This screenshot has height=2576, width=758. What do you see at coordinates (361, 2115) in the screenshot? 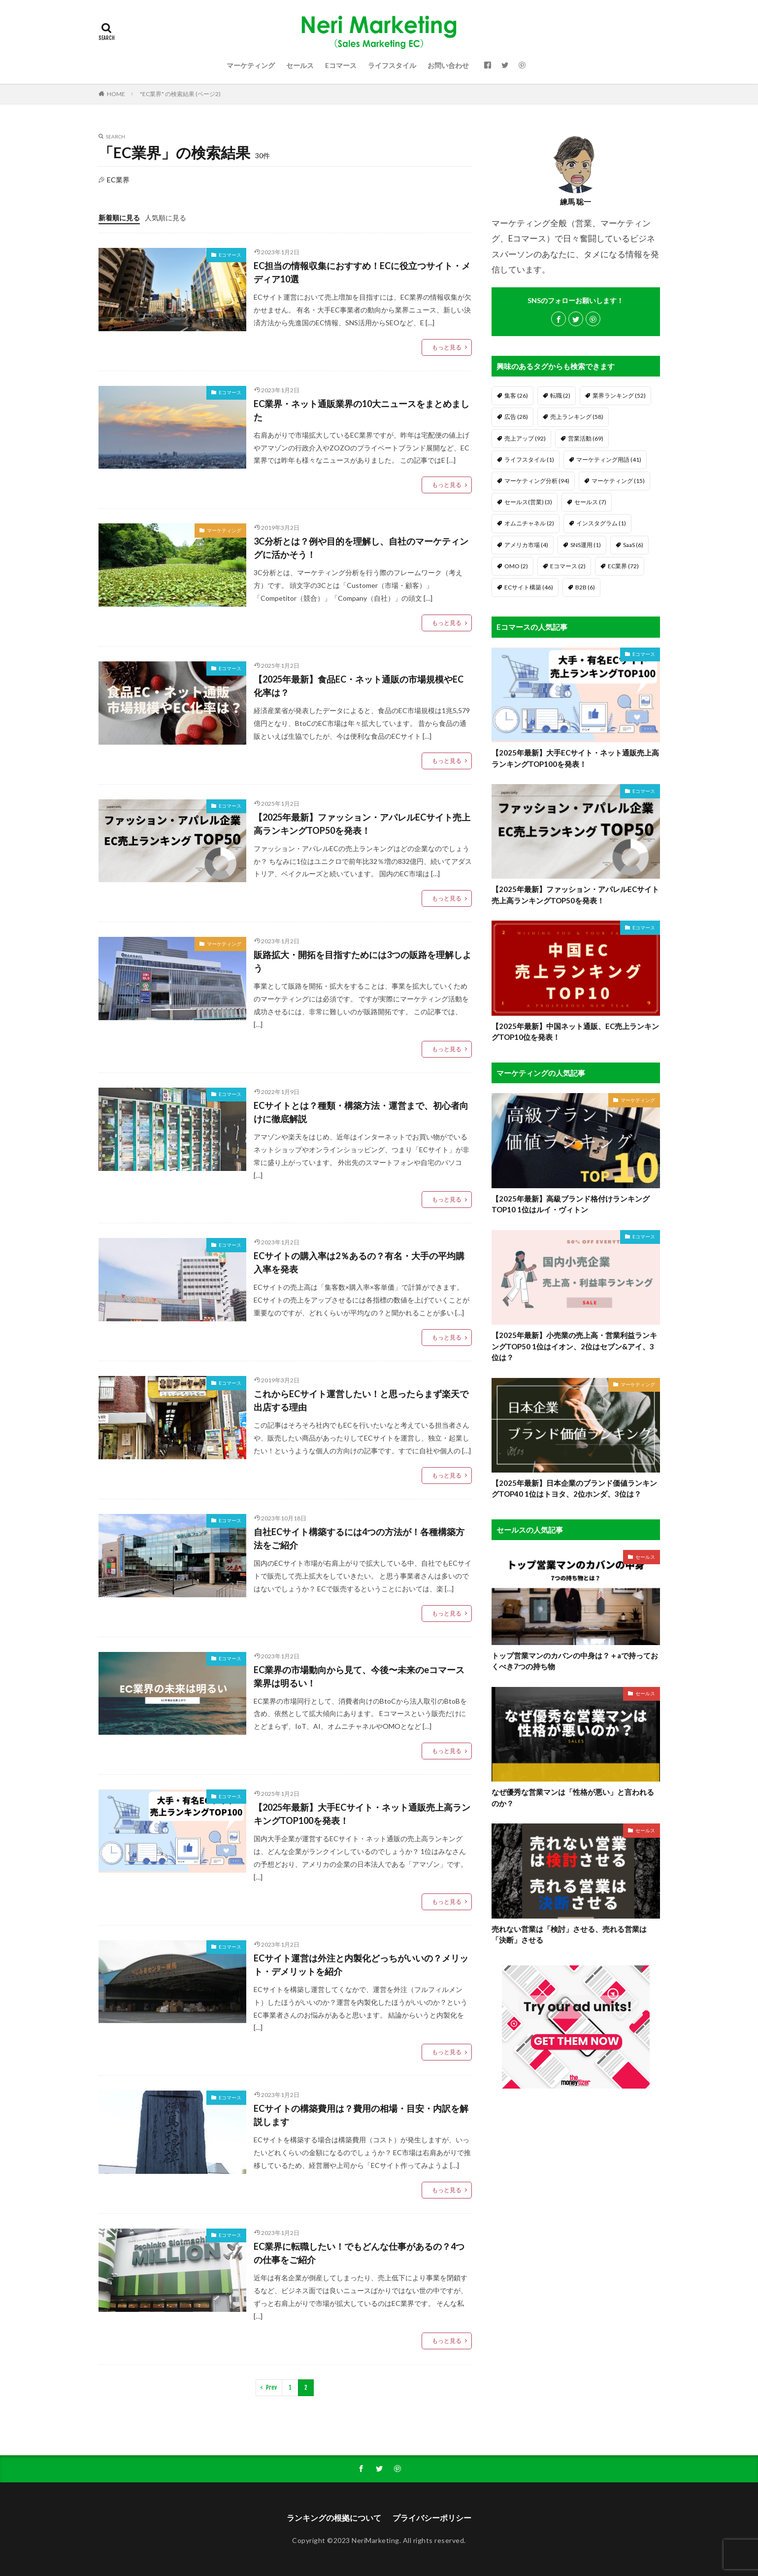
I see `ECサイトの構築費用は？費用の相場・目安・内訳を解説します` at bounding box center [361, 2115].